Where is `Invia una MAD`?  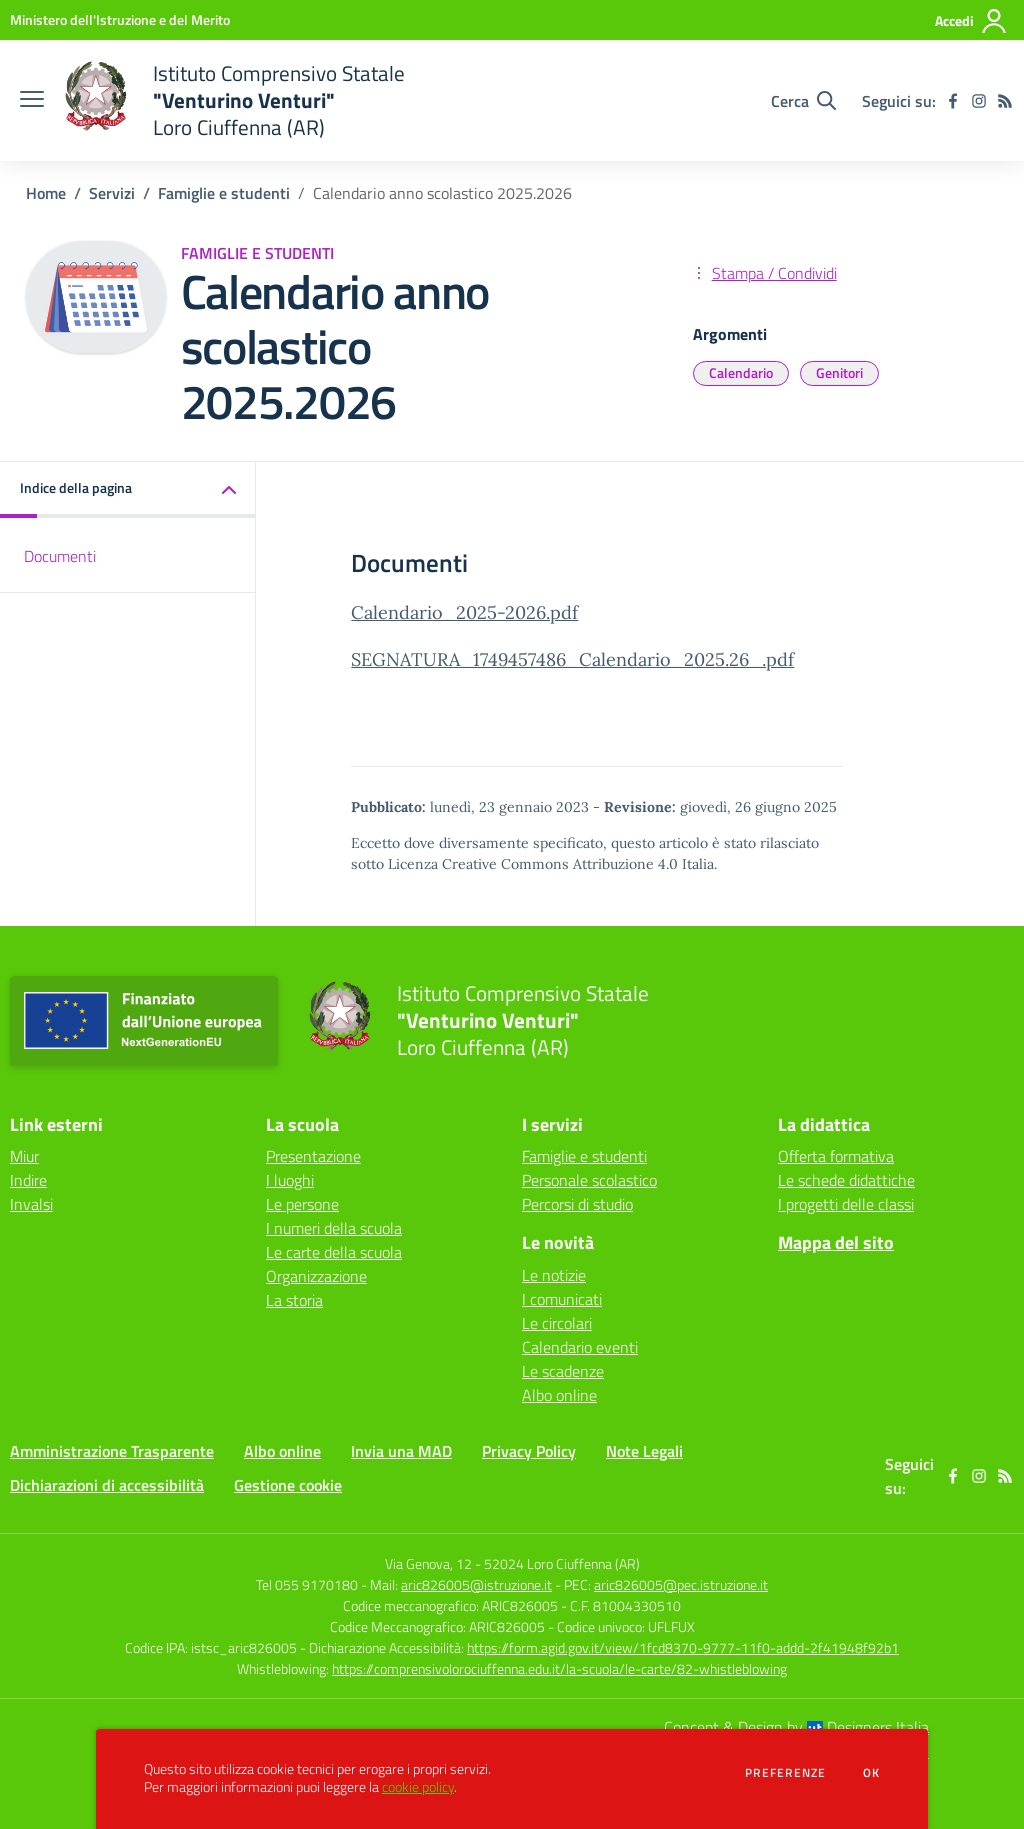
Invia una MAD is located at coordinates (401, 1451).